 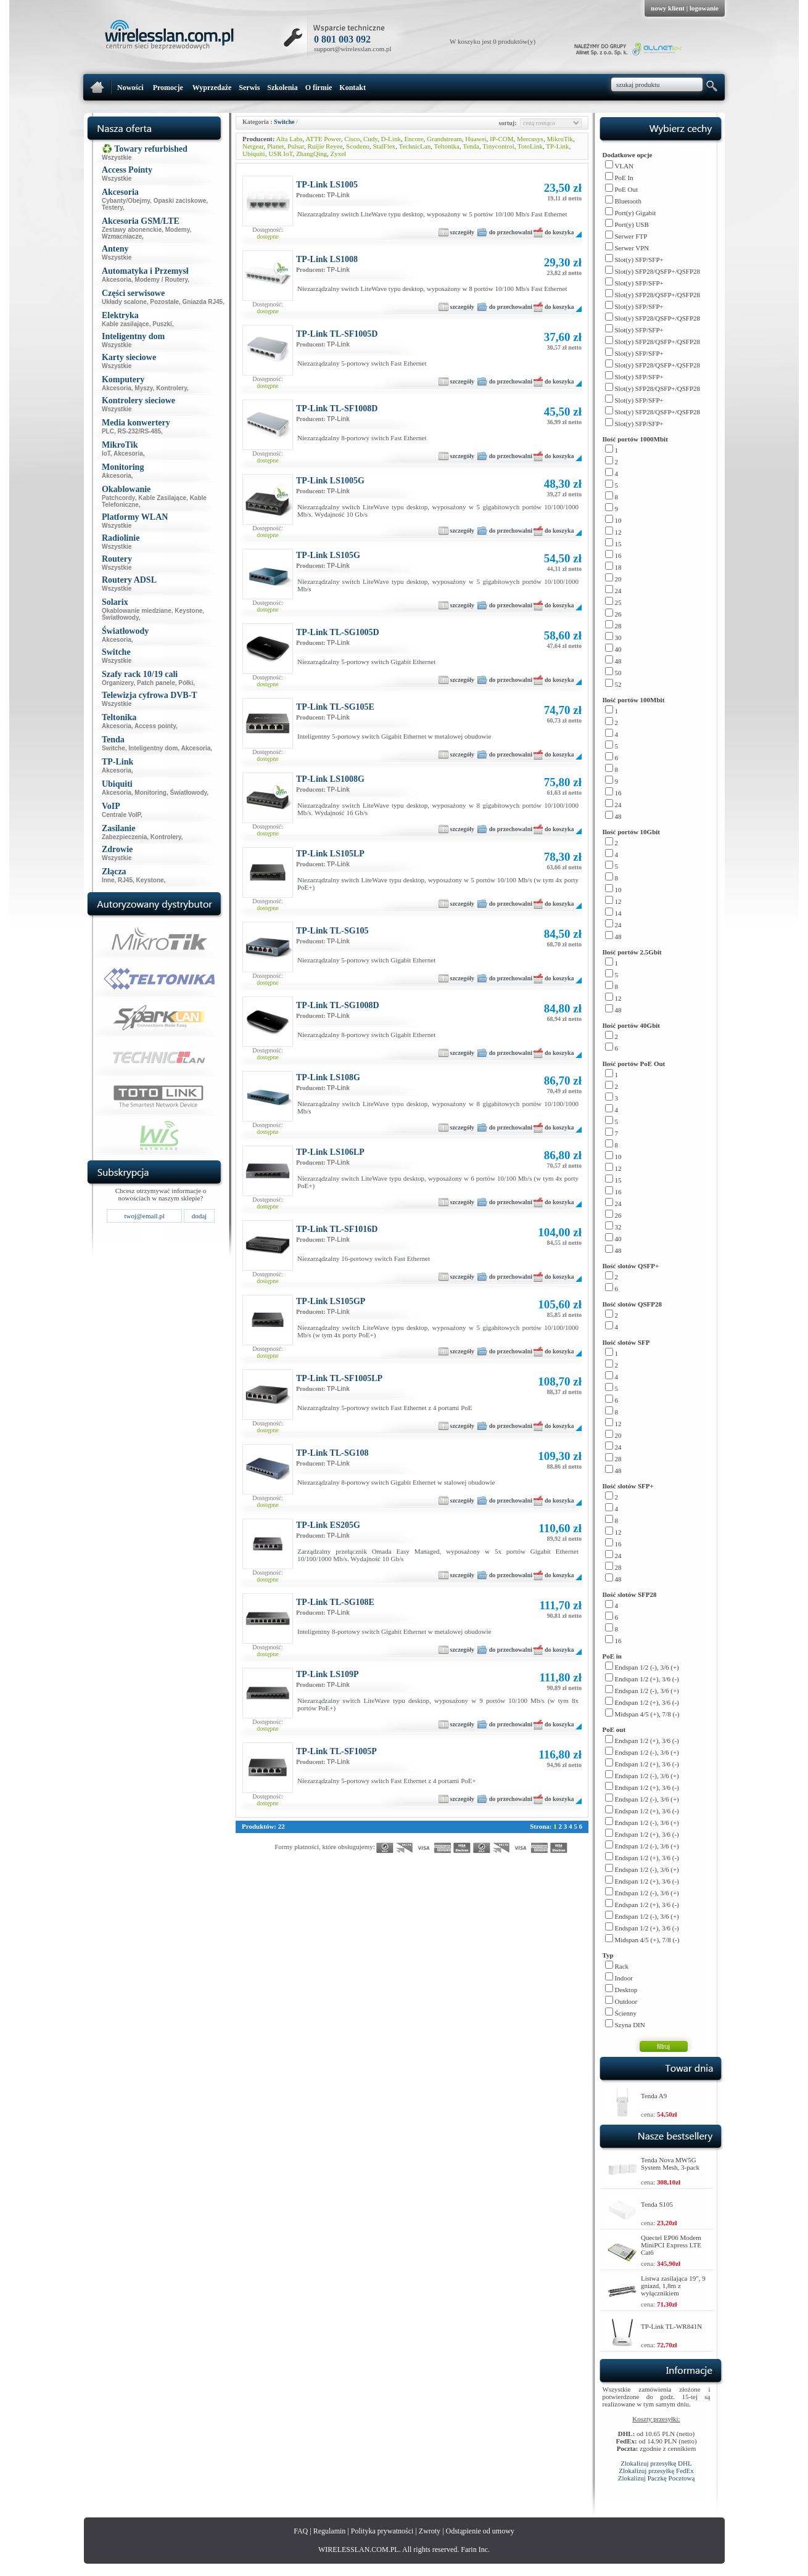 I want to click on Quectel EP06 Modem MiniPCI Express LTE Cat6, so click(x=671, y=2245).